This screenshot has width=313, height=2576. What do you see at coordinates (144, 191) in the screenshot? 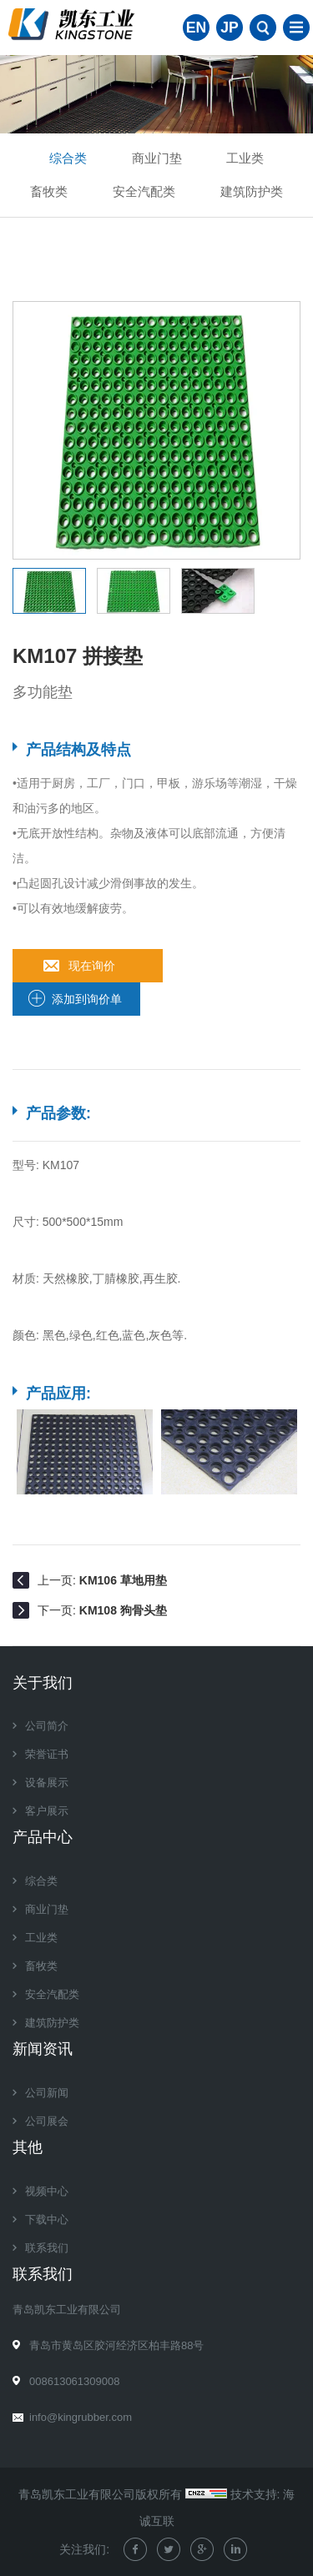
I see `安全汽配类` at bounding box center [144, 191].